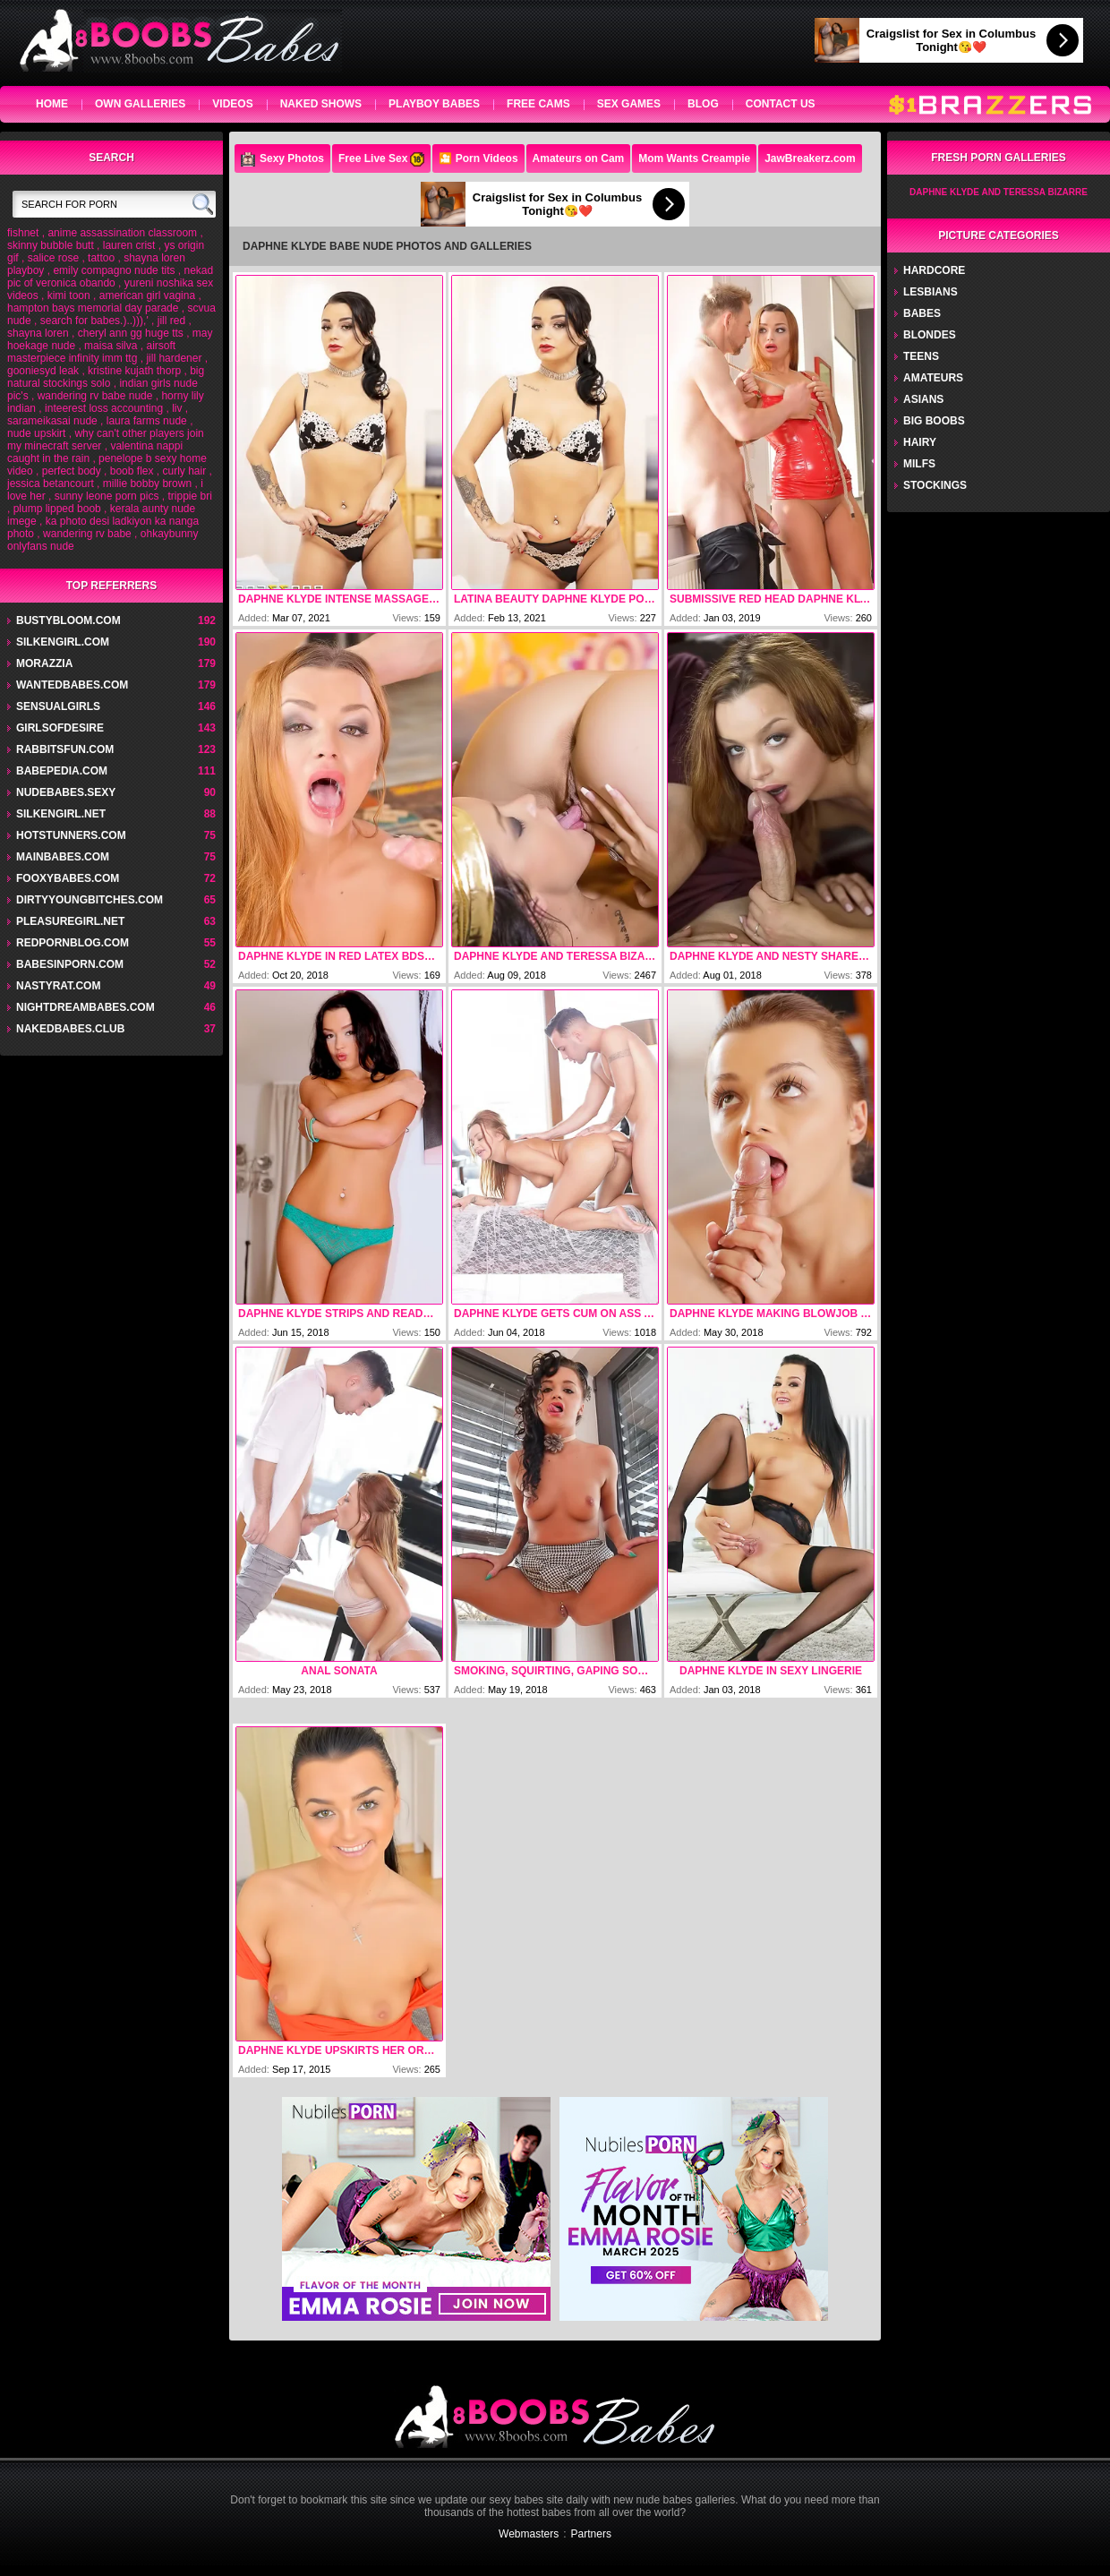  Describe the element at coordinates (591, 2534) in the screenshot. I see `Partners` at that location.